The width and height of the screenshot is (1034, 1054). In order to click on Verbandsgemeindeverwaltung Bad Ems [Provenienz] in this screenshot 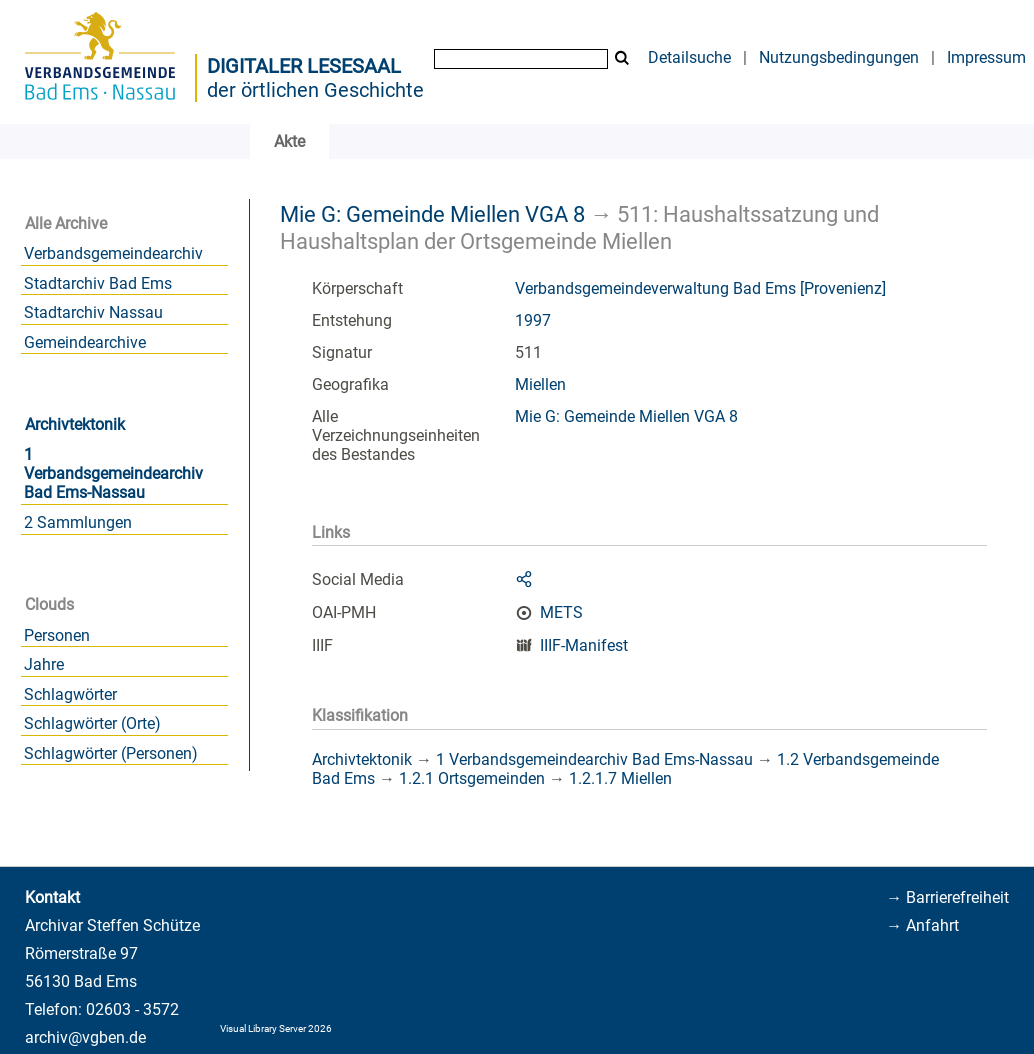, I will do `click(700, 288)`.